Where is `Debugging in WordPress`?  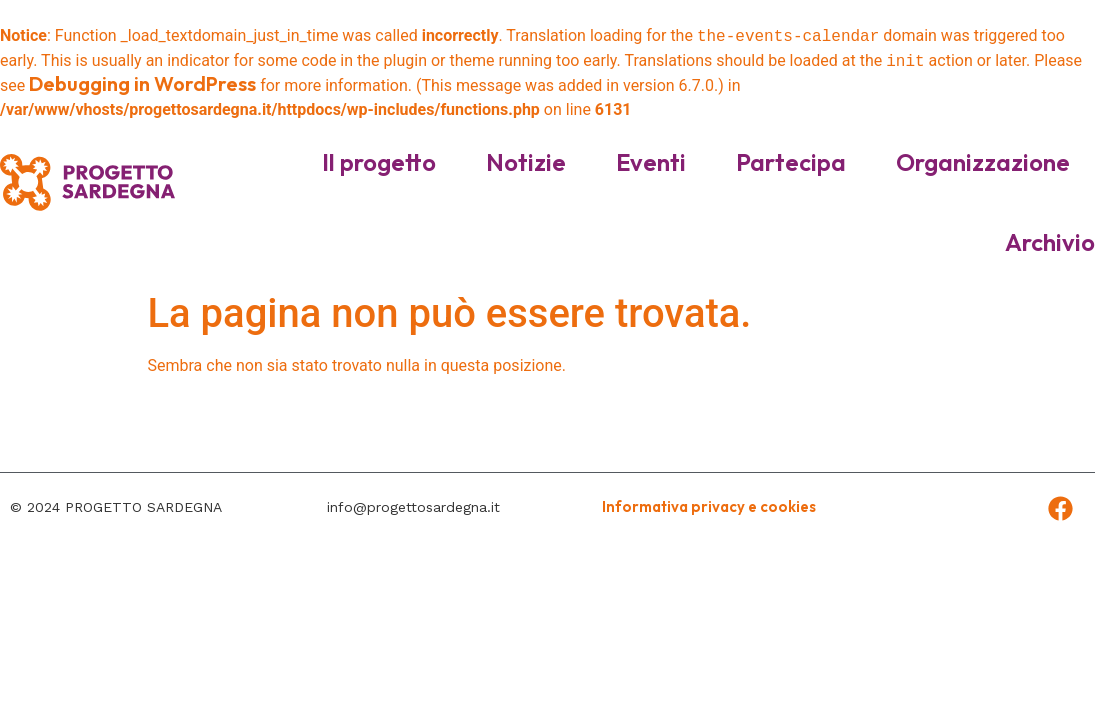 Debugging in WordPress is located at coordinates (142, 83).